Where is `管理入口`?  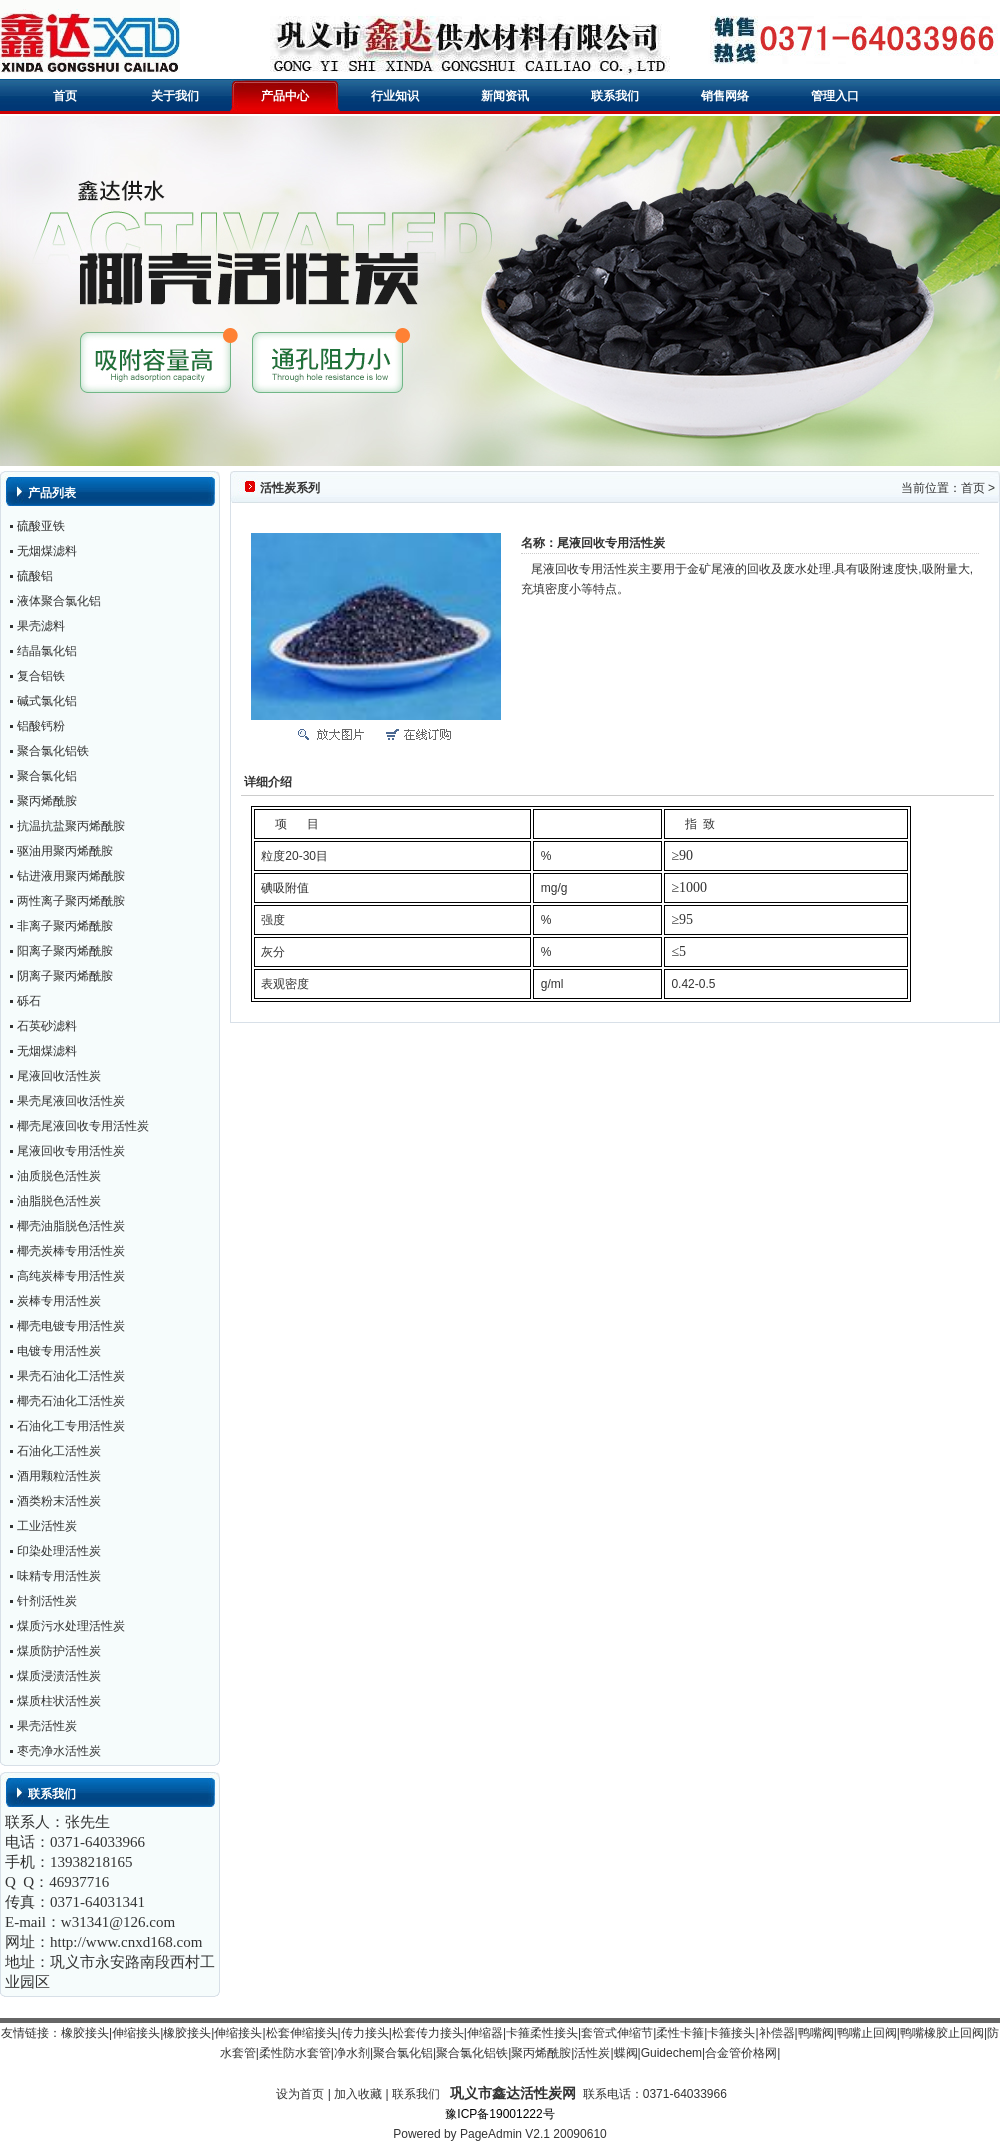 管理入口 is located at coordinates (835, 96).